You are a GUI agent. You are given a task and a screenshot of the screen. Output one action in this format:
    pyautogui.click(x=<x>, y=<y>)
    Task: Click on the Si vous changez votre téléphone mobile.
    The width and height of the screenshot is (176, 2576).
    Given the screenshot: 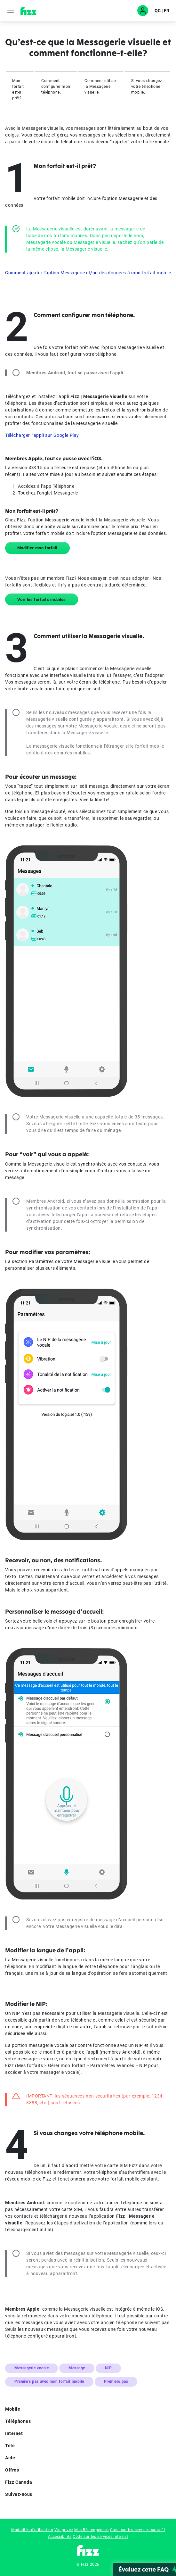 What is the action you would take?
    pyautogui.click(x=146, y=87)
    